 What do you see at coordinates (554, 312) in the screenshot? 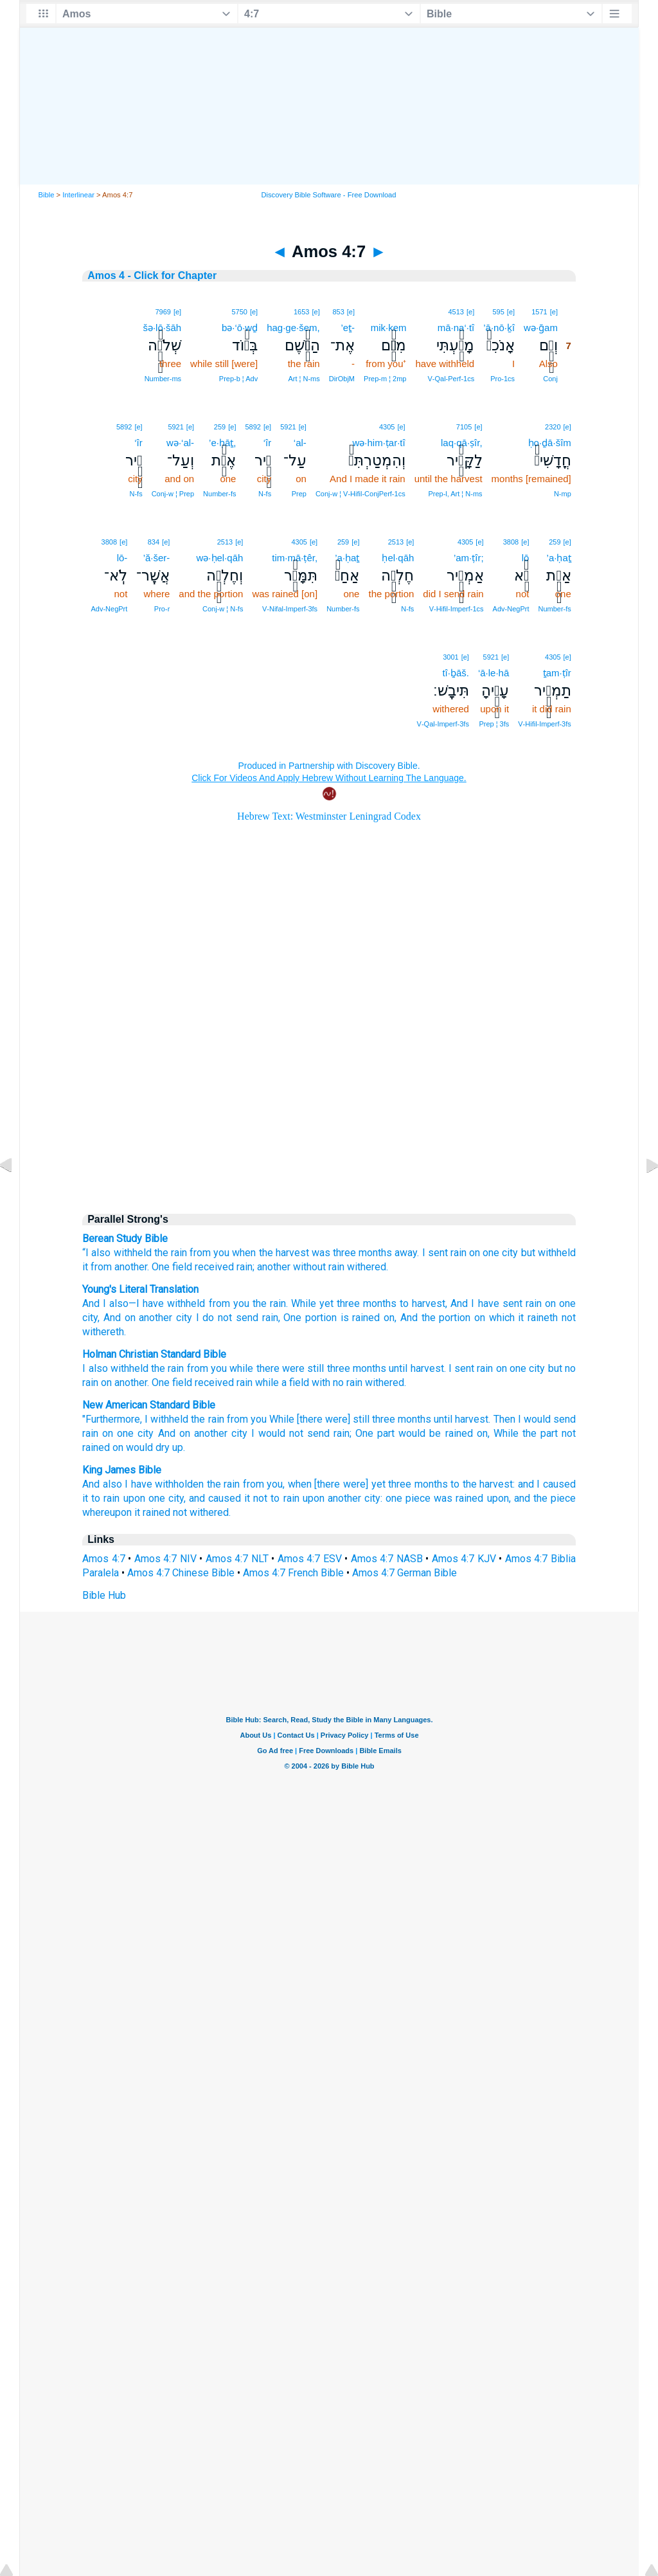
I see `[e]` at bounding box center [554, 312].